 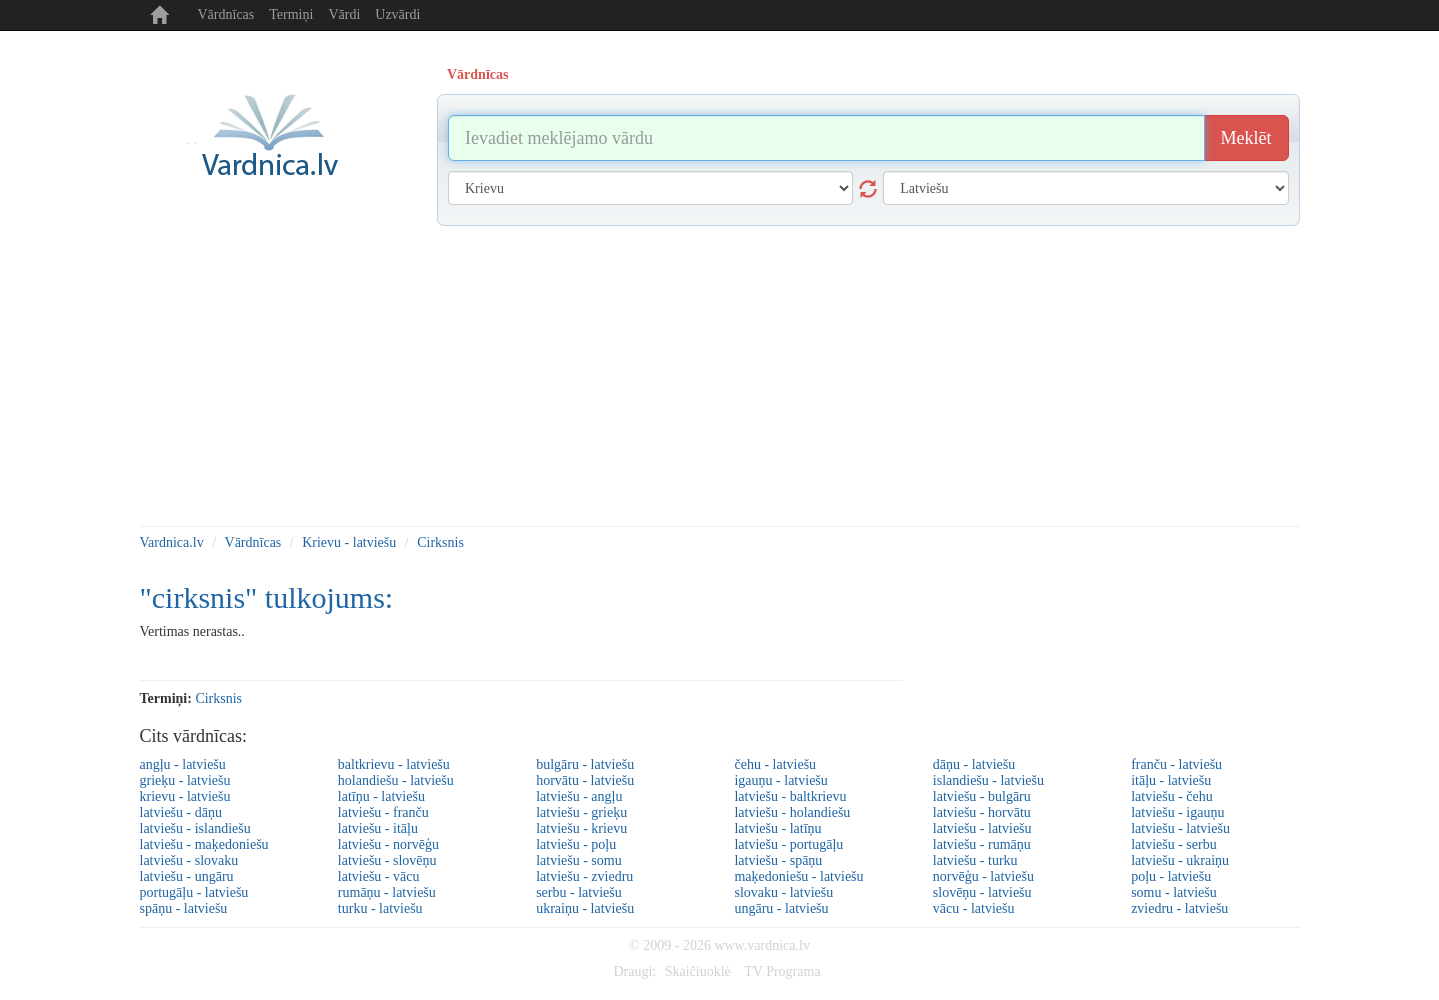 What do you see at coordinates (581, 812) in the screenshot?
I see `latviešu - grieķu` at bounding box center [581, 812].